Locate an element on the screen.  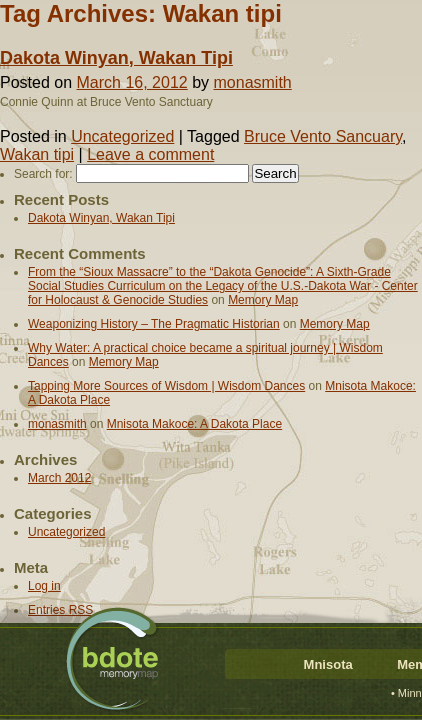
Mnisota is located at coordinates (328, 664).